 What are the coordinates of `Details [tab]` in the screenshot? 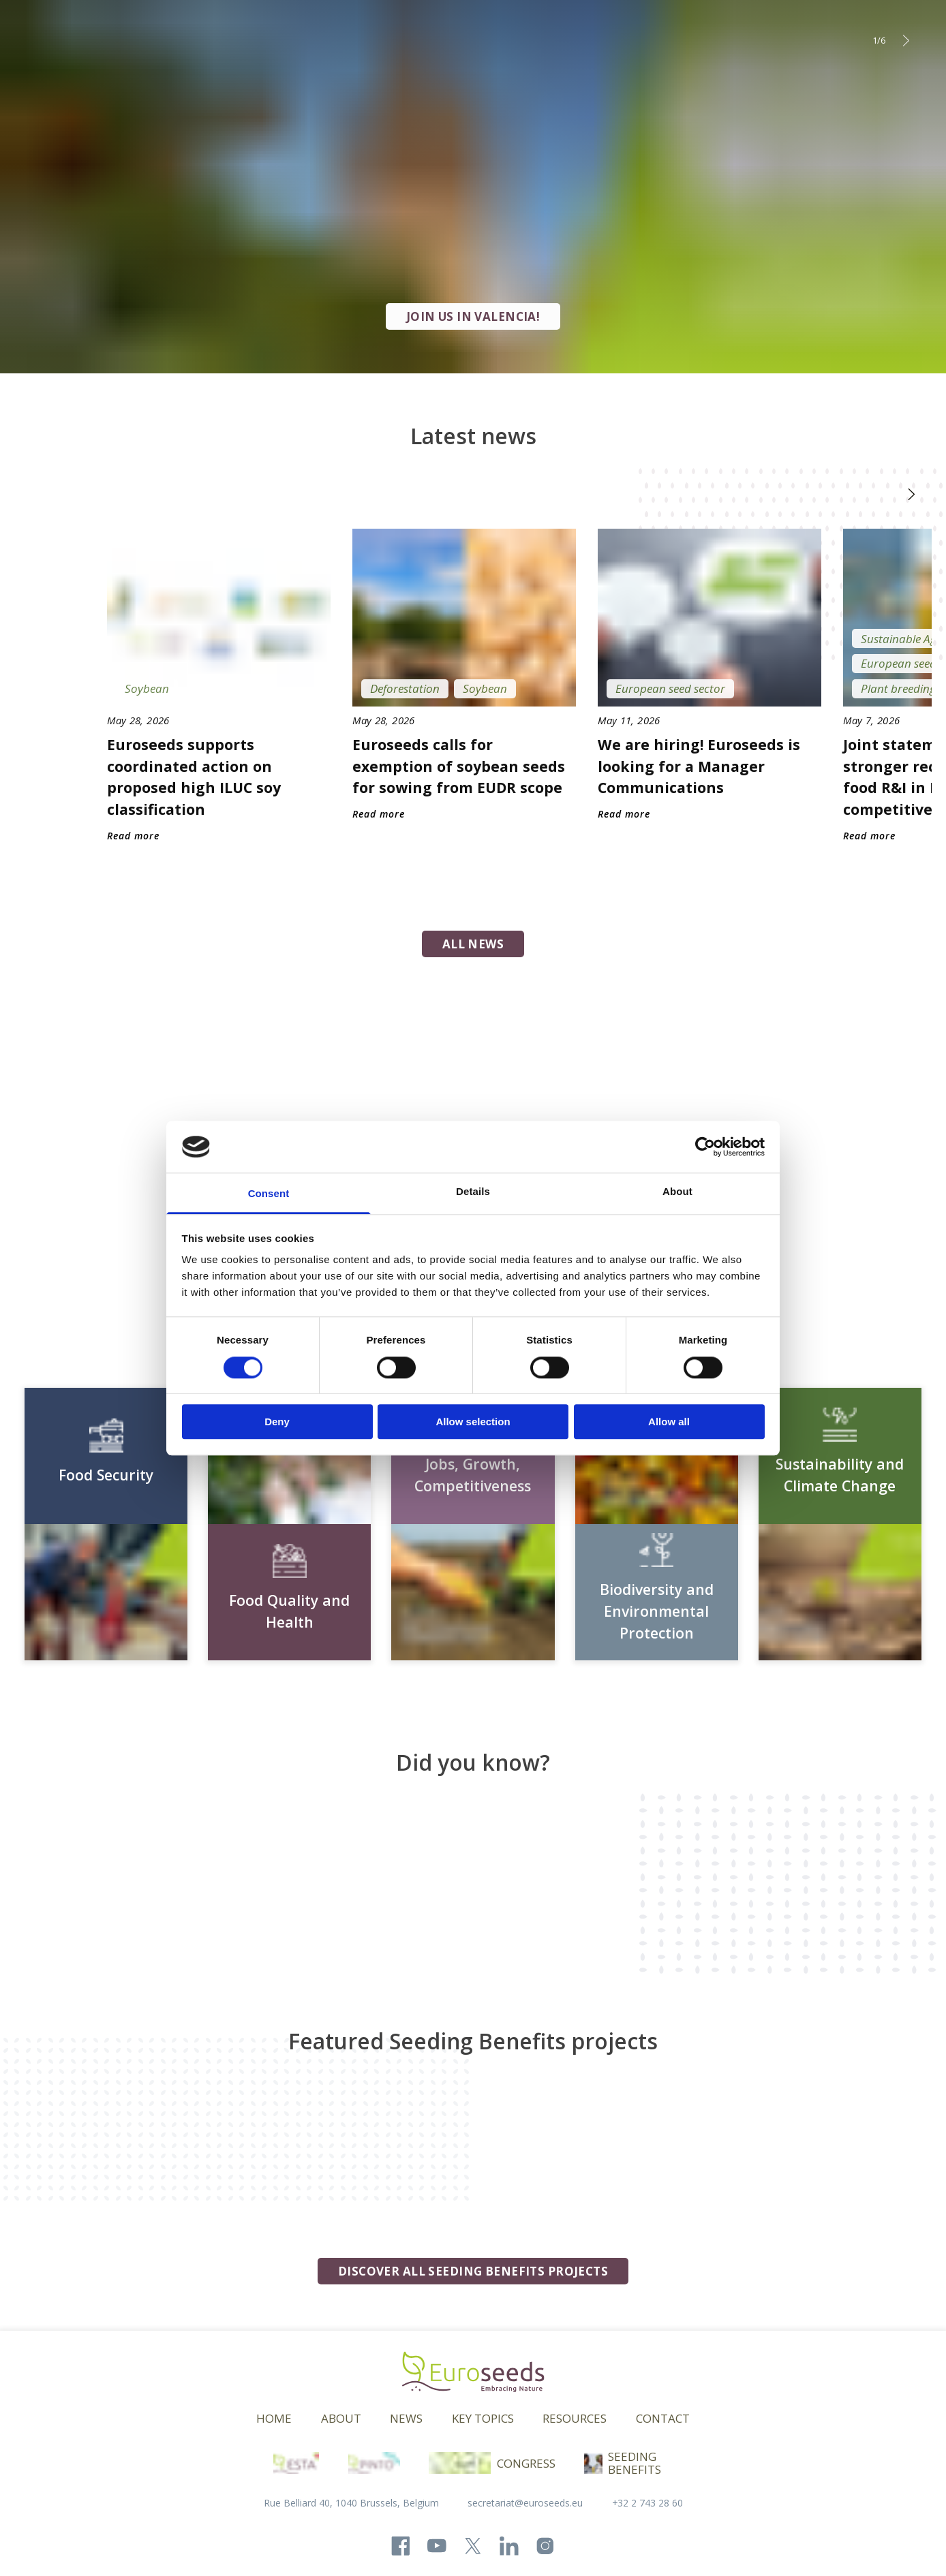 It's located at (473, 1192).